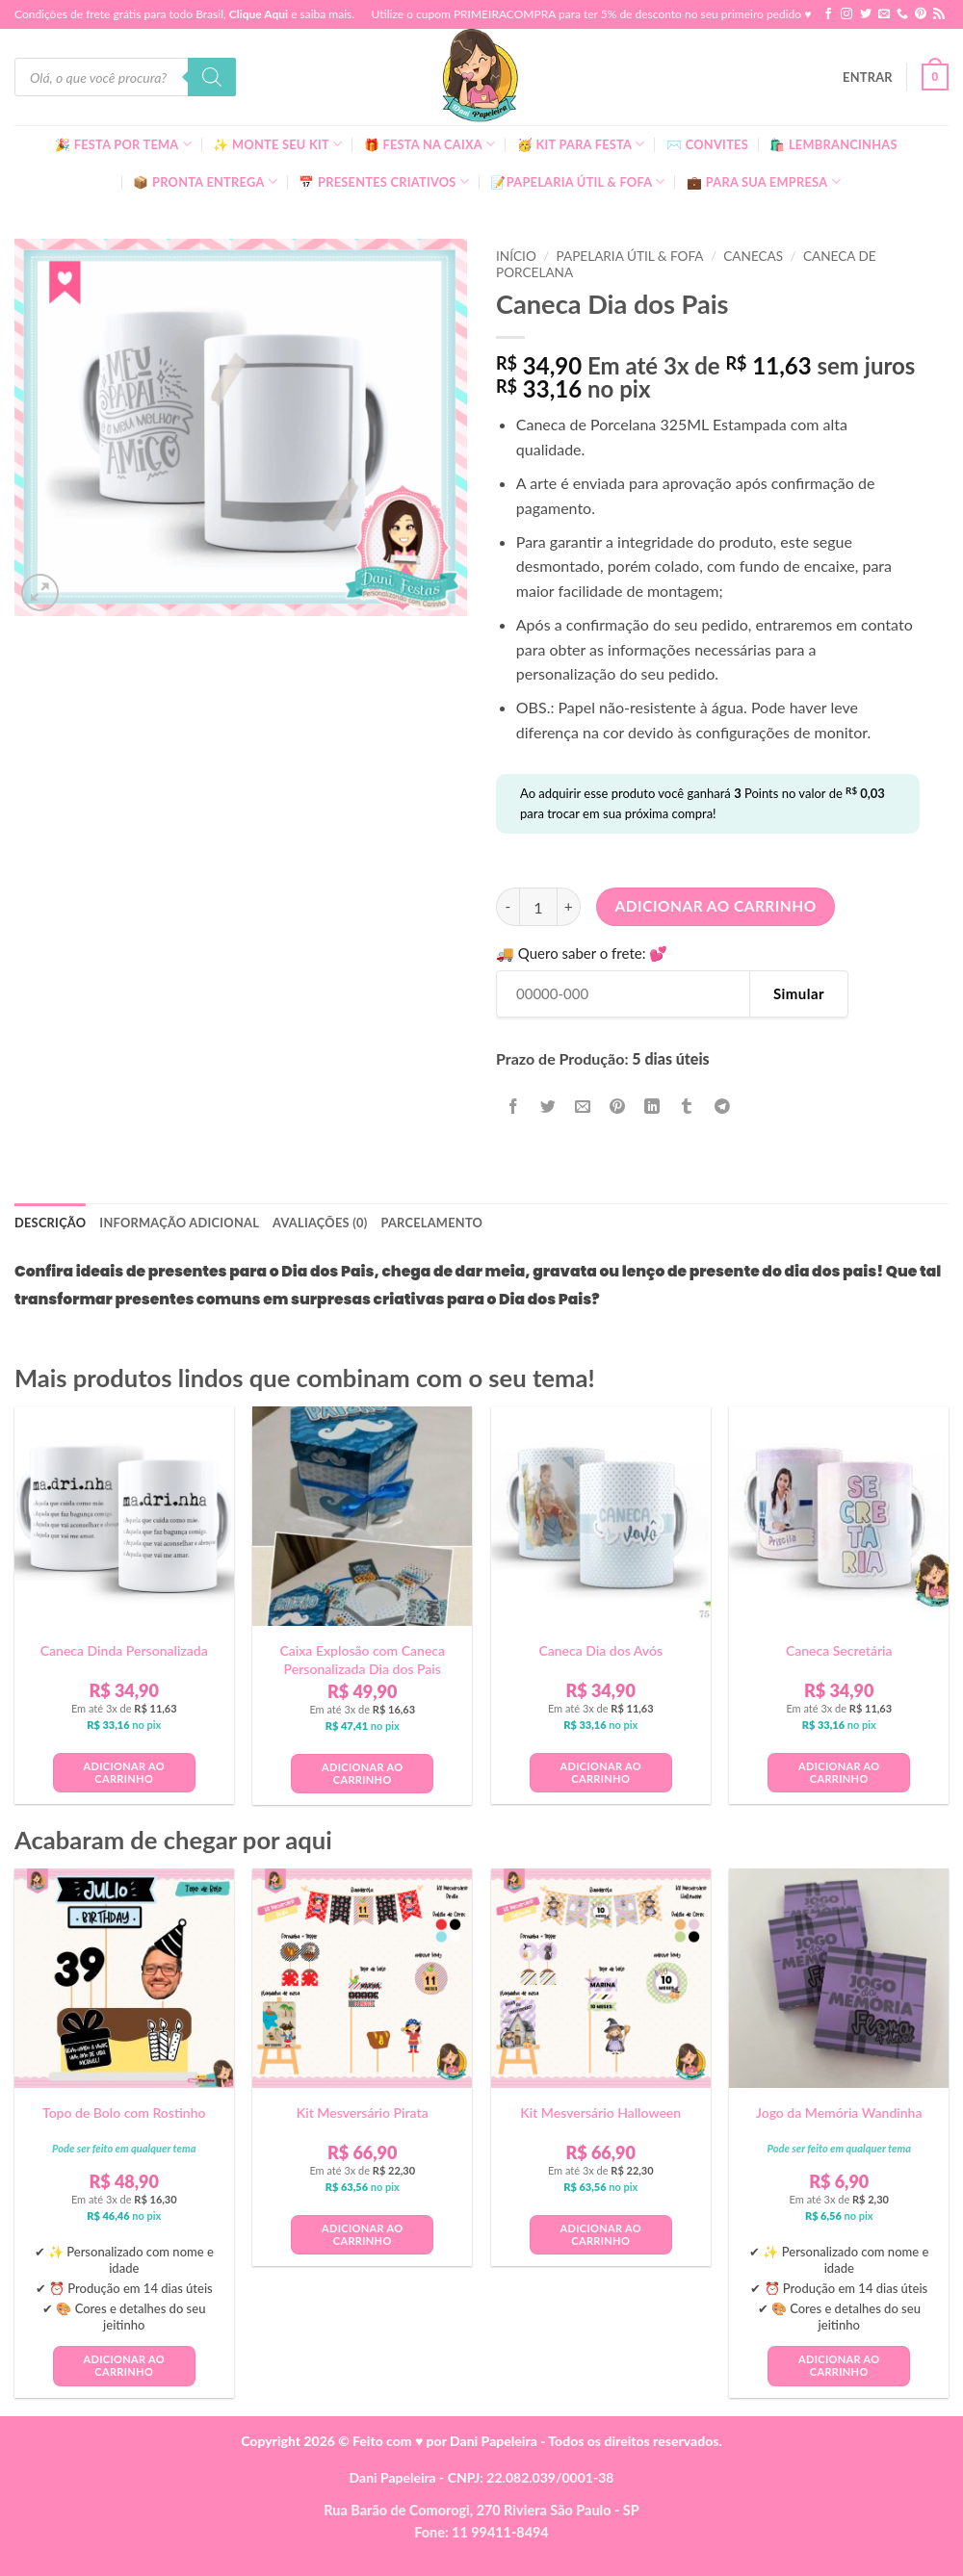 The image size is (963, 2576). Describe the element at coordinates (868, 77) in the screenshot. I see `[button]` at that location.